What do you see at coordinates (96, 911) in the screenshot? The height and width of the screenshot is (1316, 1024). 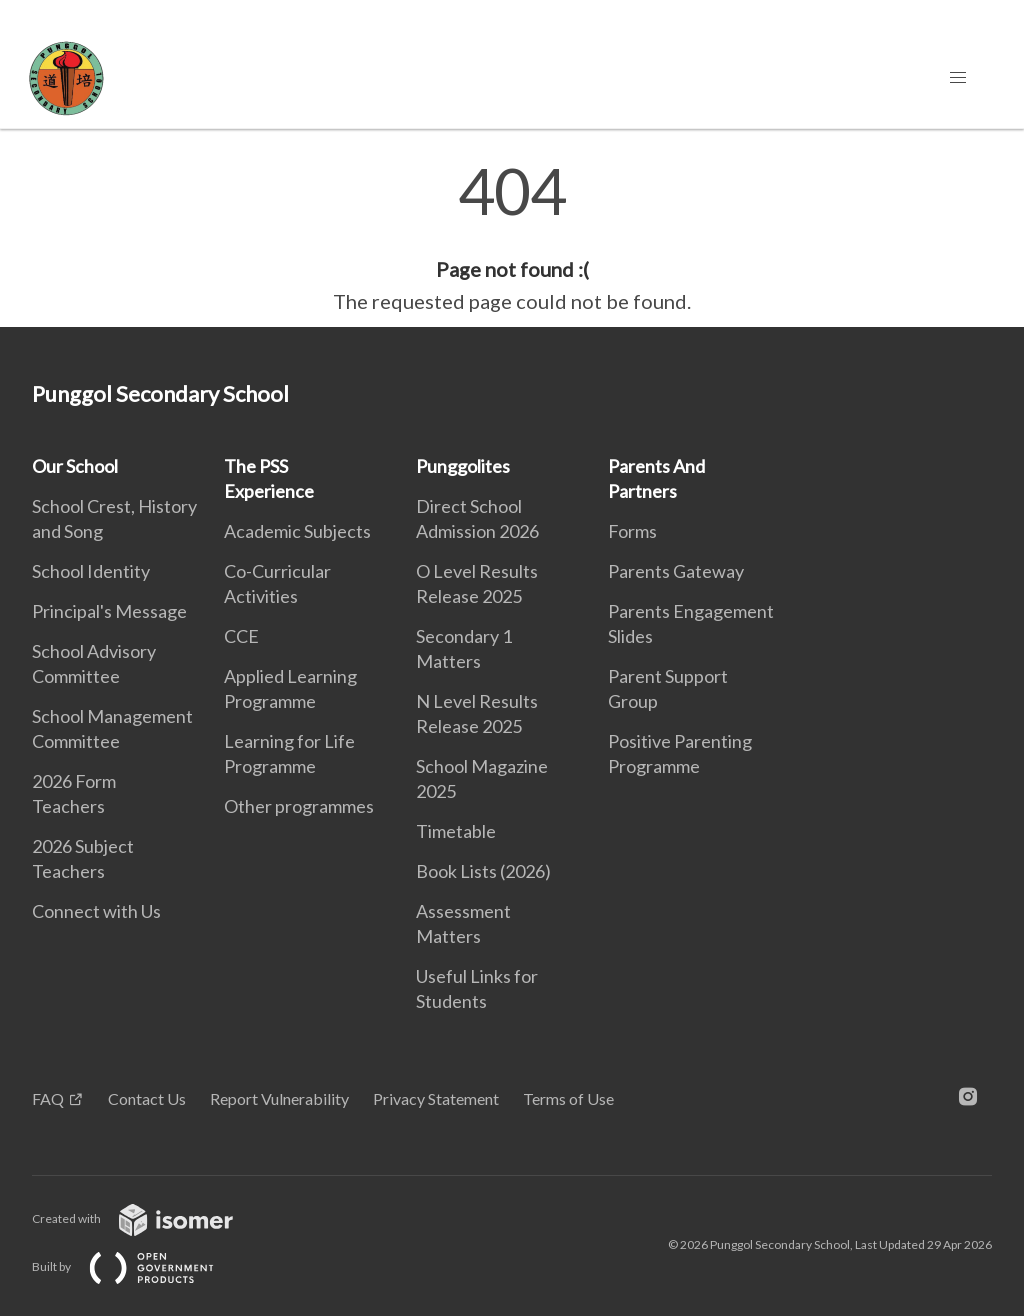 I see `Connect with Us` at bounding box center [96, 911].